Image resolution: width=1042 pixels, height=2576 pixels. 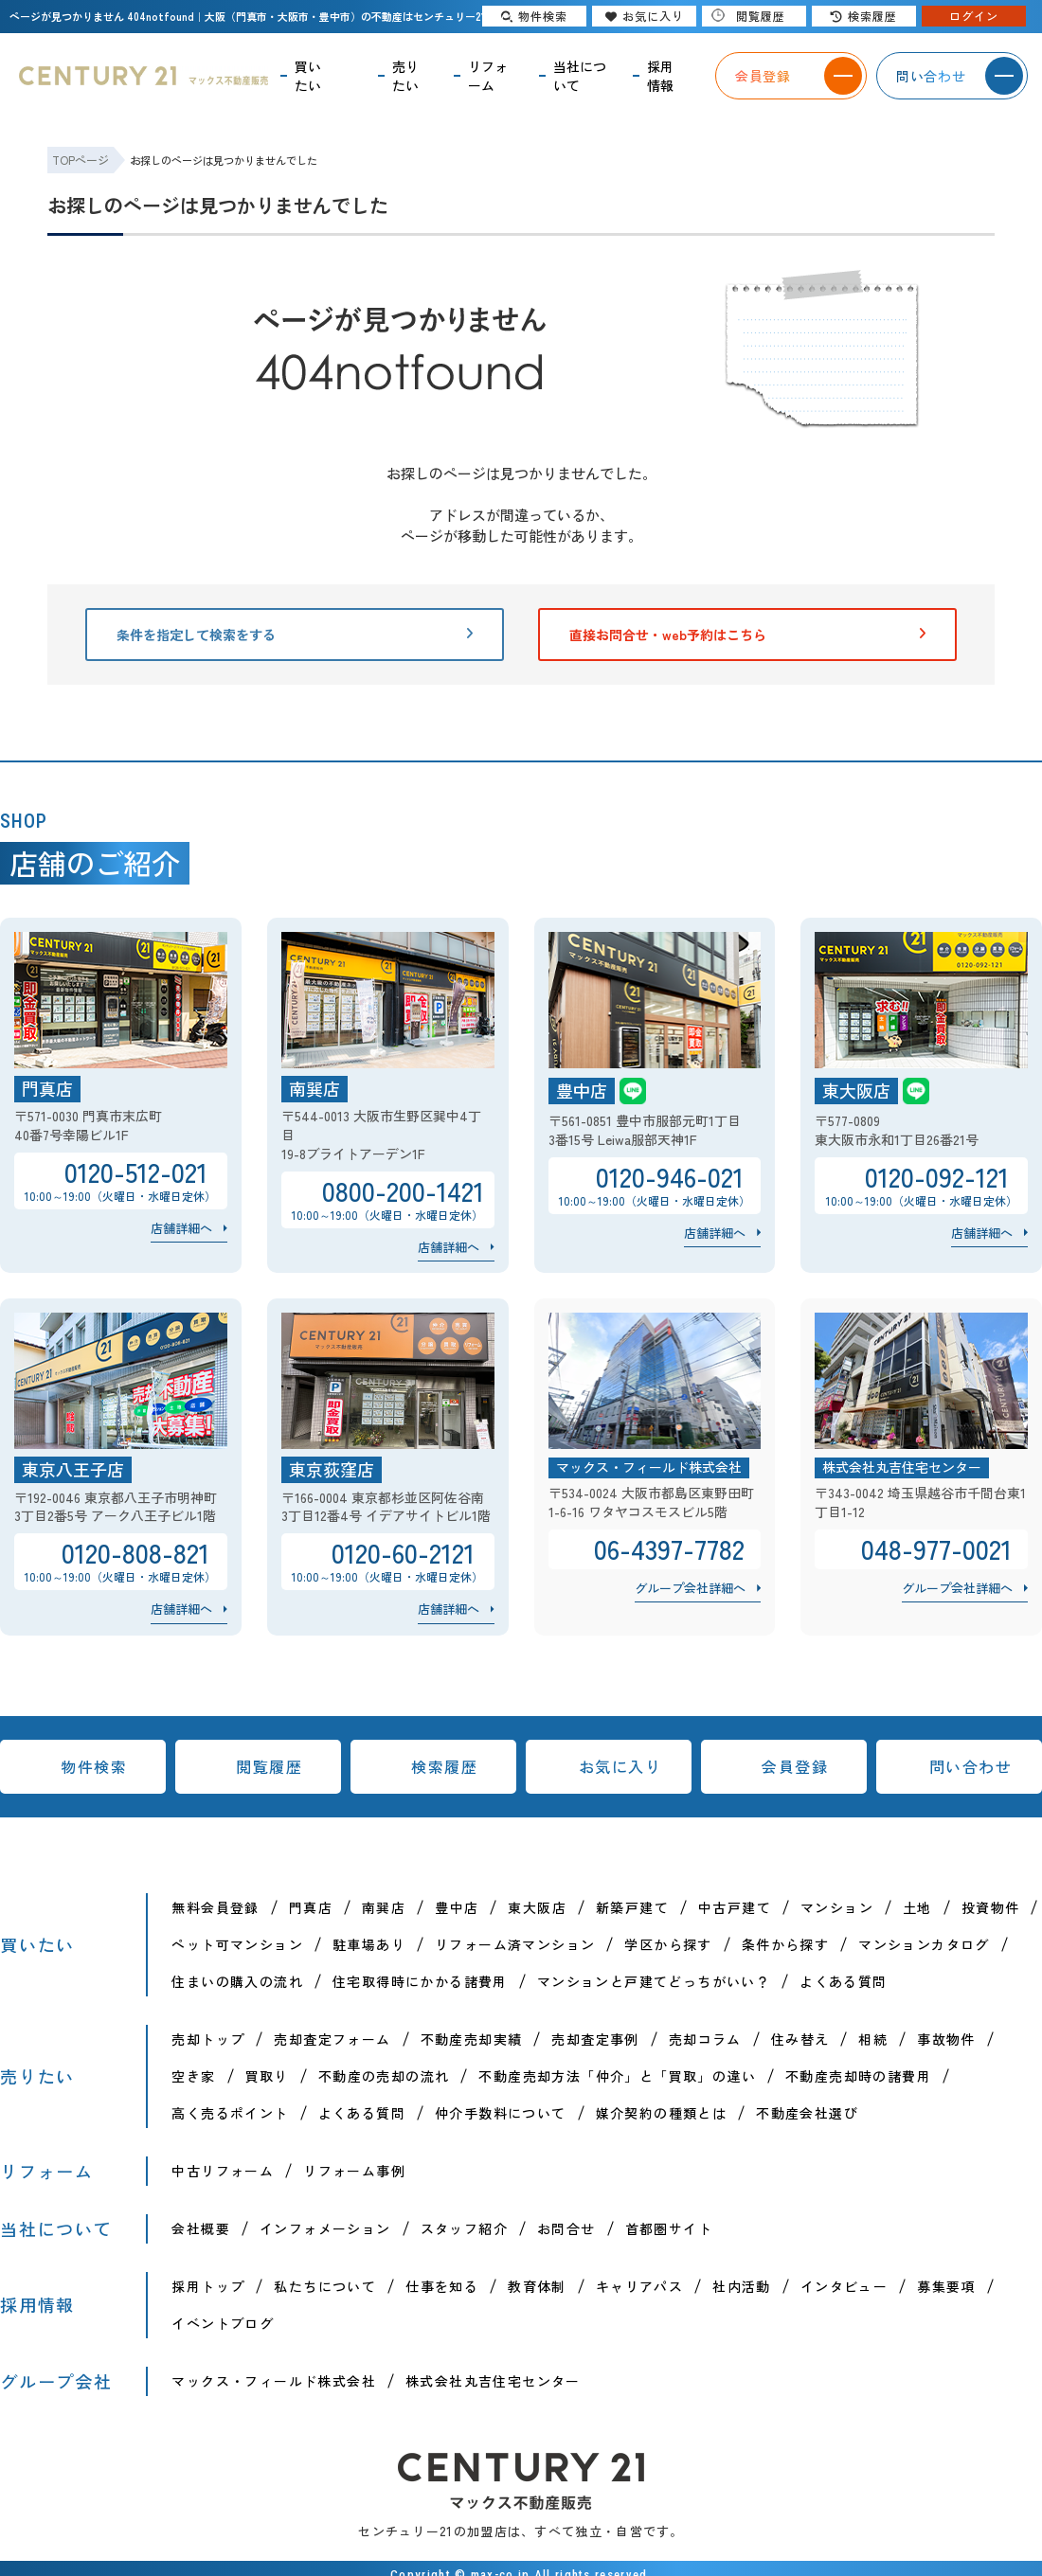 I want to click on よくある質問, so click(x=843, y=1981).